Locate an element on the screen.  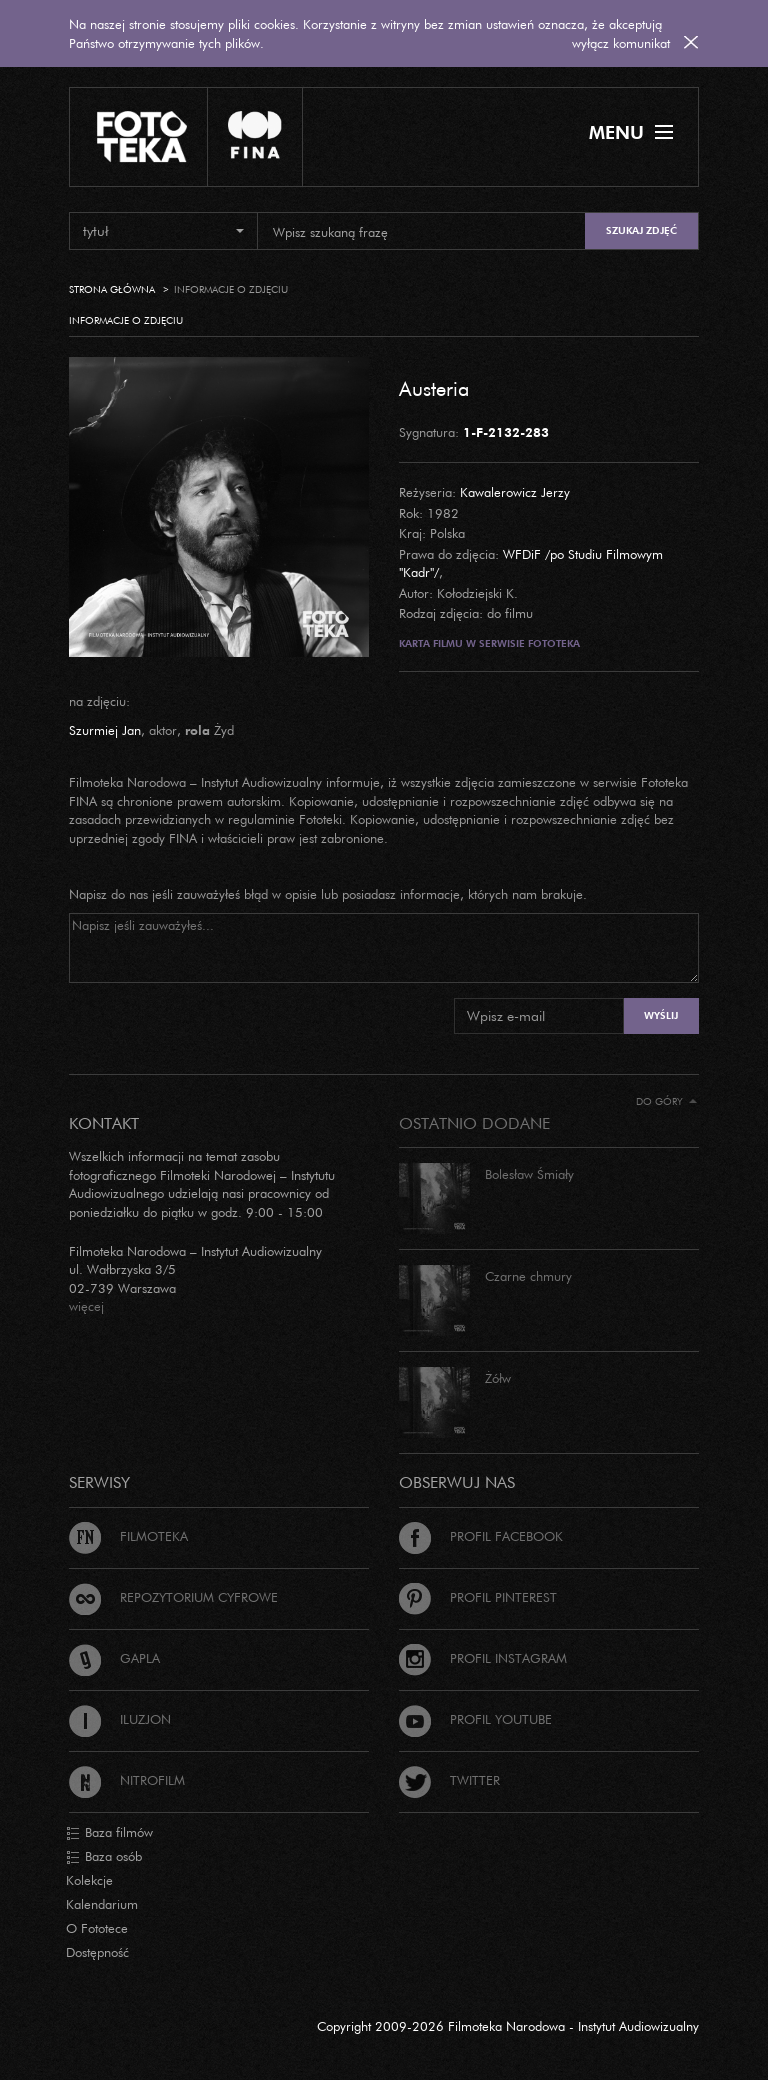
Karta filmu w serwisie Fototeka is located at coordinates (489, 643).